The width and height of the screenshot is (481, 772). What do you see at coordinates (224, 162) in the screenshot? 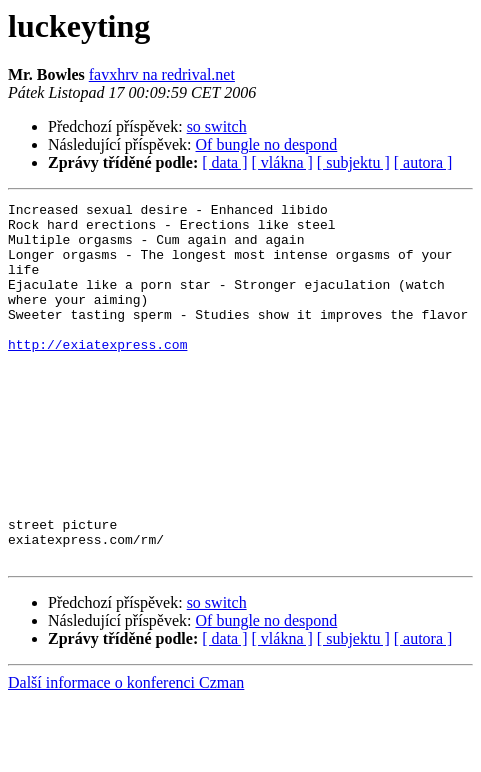
I see `[ data ]` at bounding box center [224, 162].